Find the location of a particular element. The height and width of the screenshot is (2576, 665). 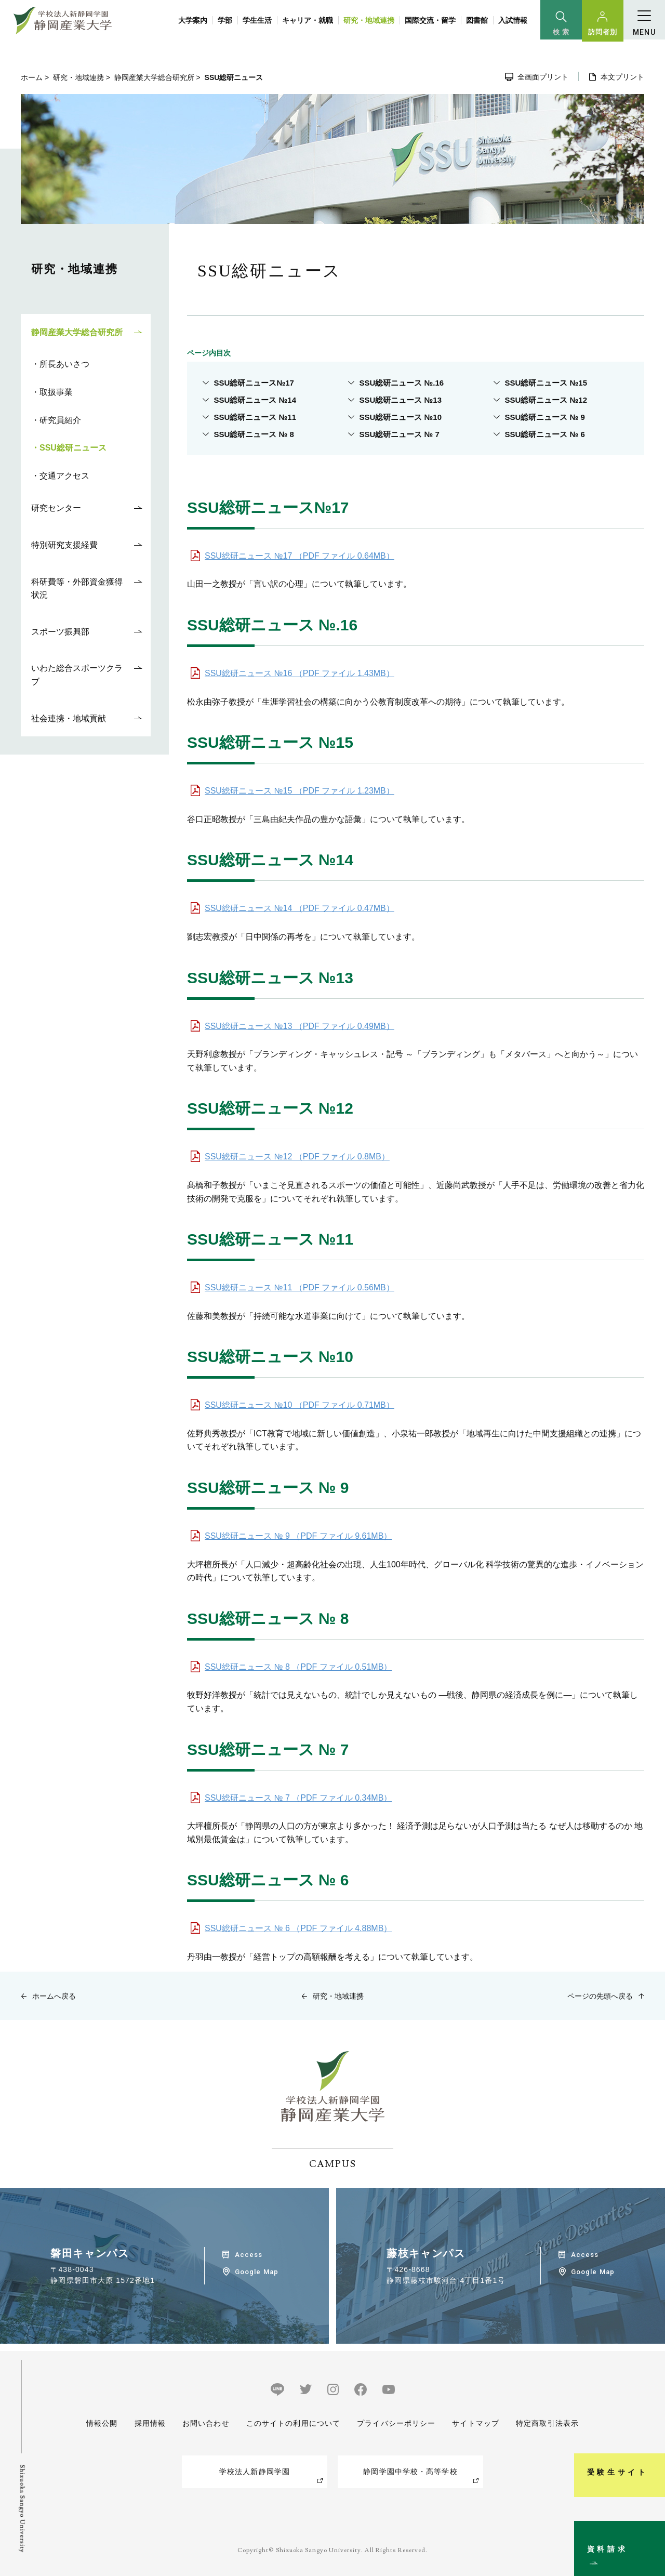

SSU総研ニュース № 8 is located at coordinates (254, 434).